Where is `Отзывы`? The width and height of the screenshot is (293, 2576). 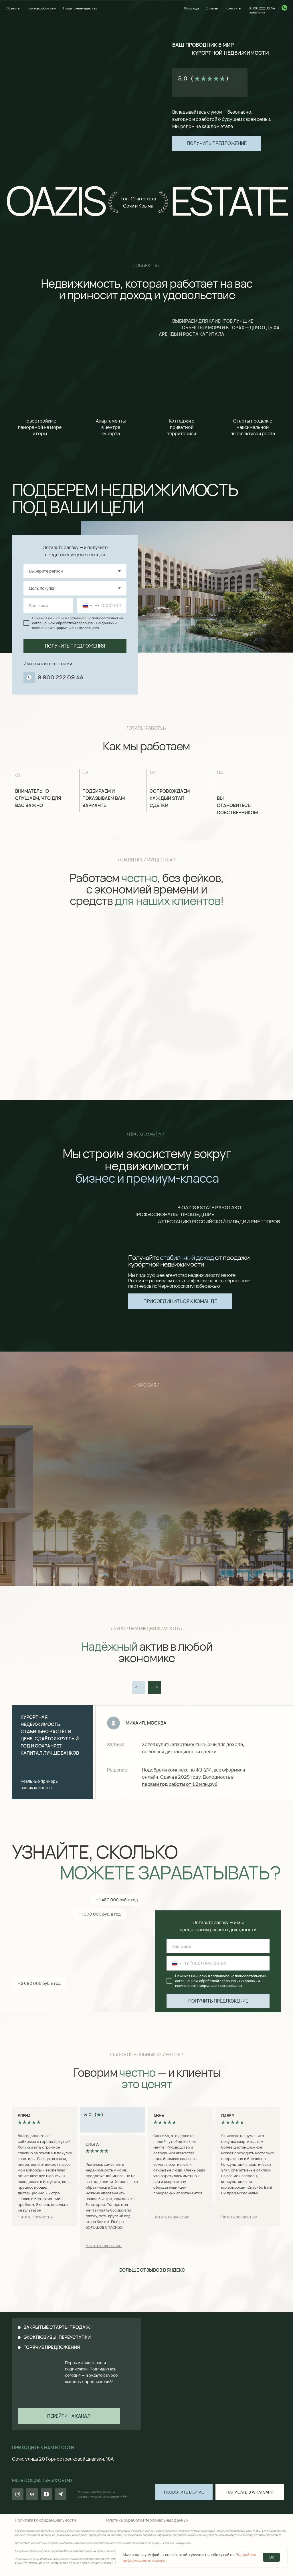
Отзывы is located at coordinates (212, 8).